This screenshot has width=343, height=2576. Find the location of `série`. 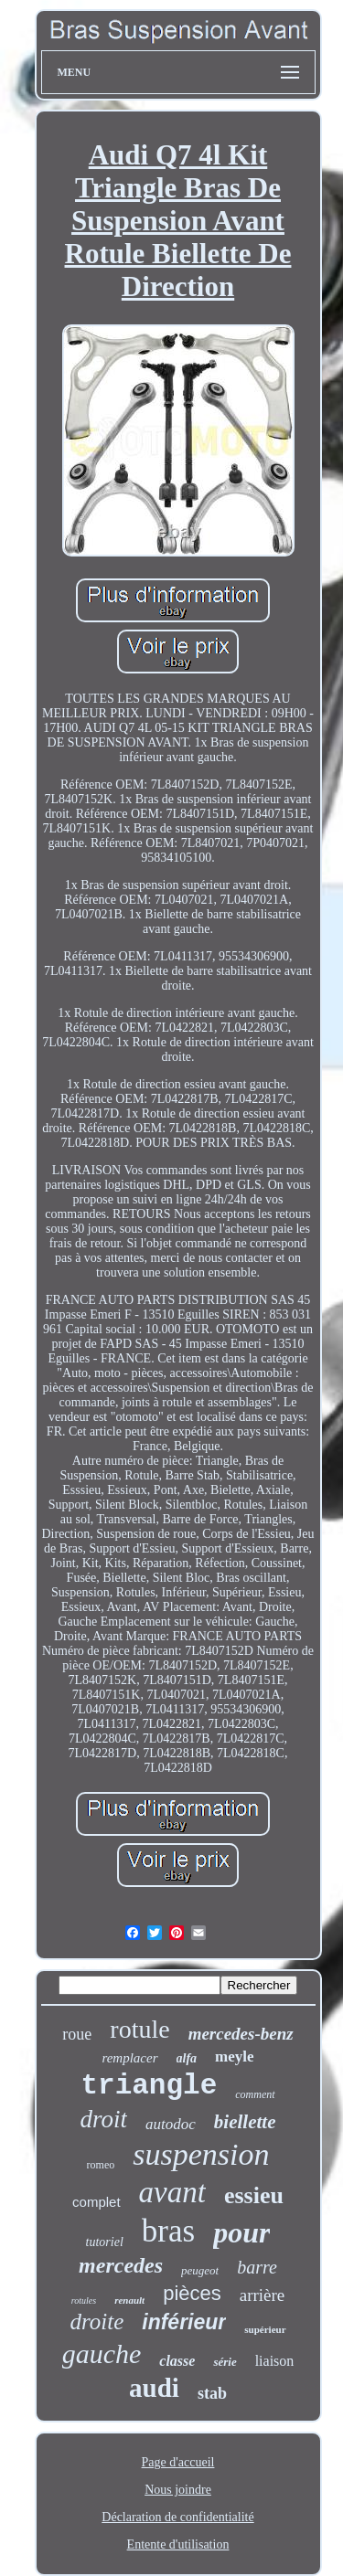

série is located at coordinates (224, 2362).